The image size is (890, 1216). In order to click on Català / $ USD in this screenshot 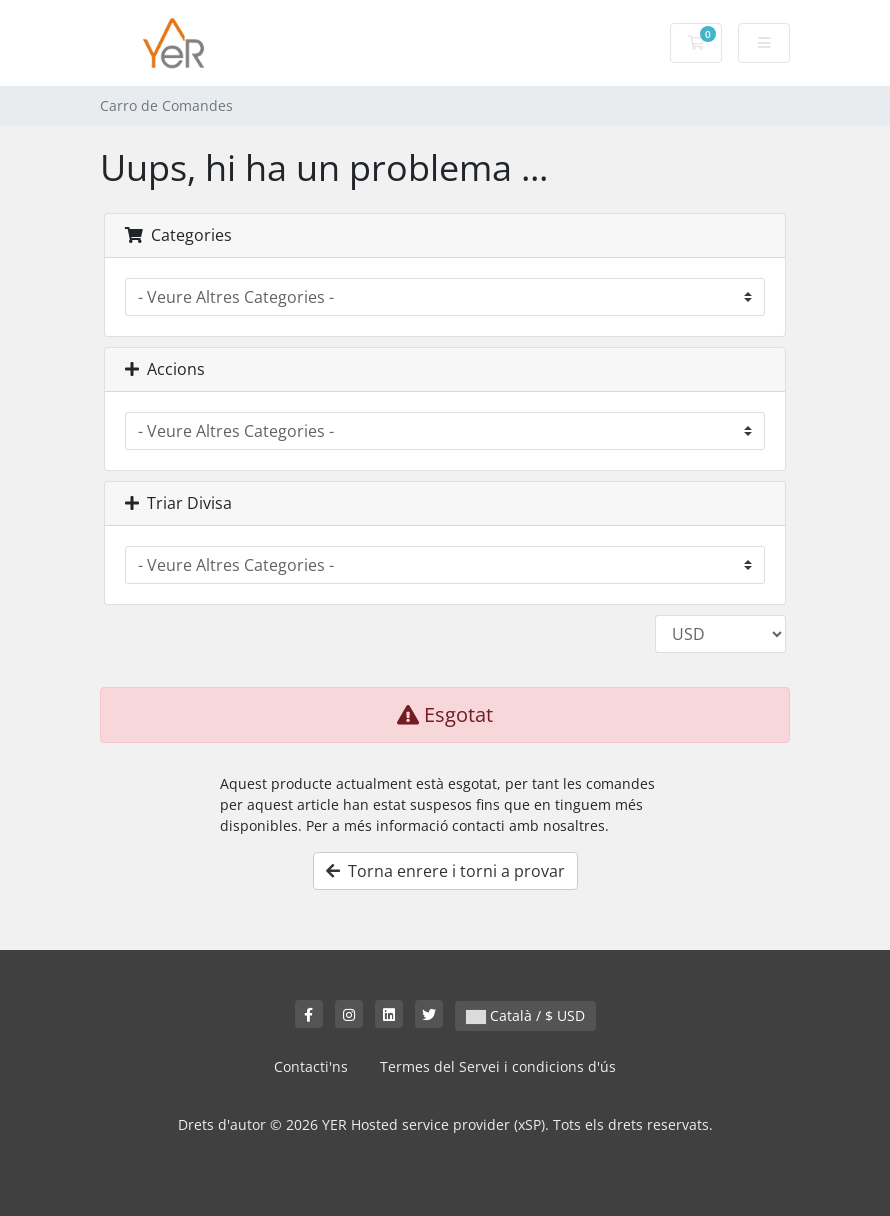, I will do `click(525, 1015)`.